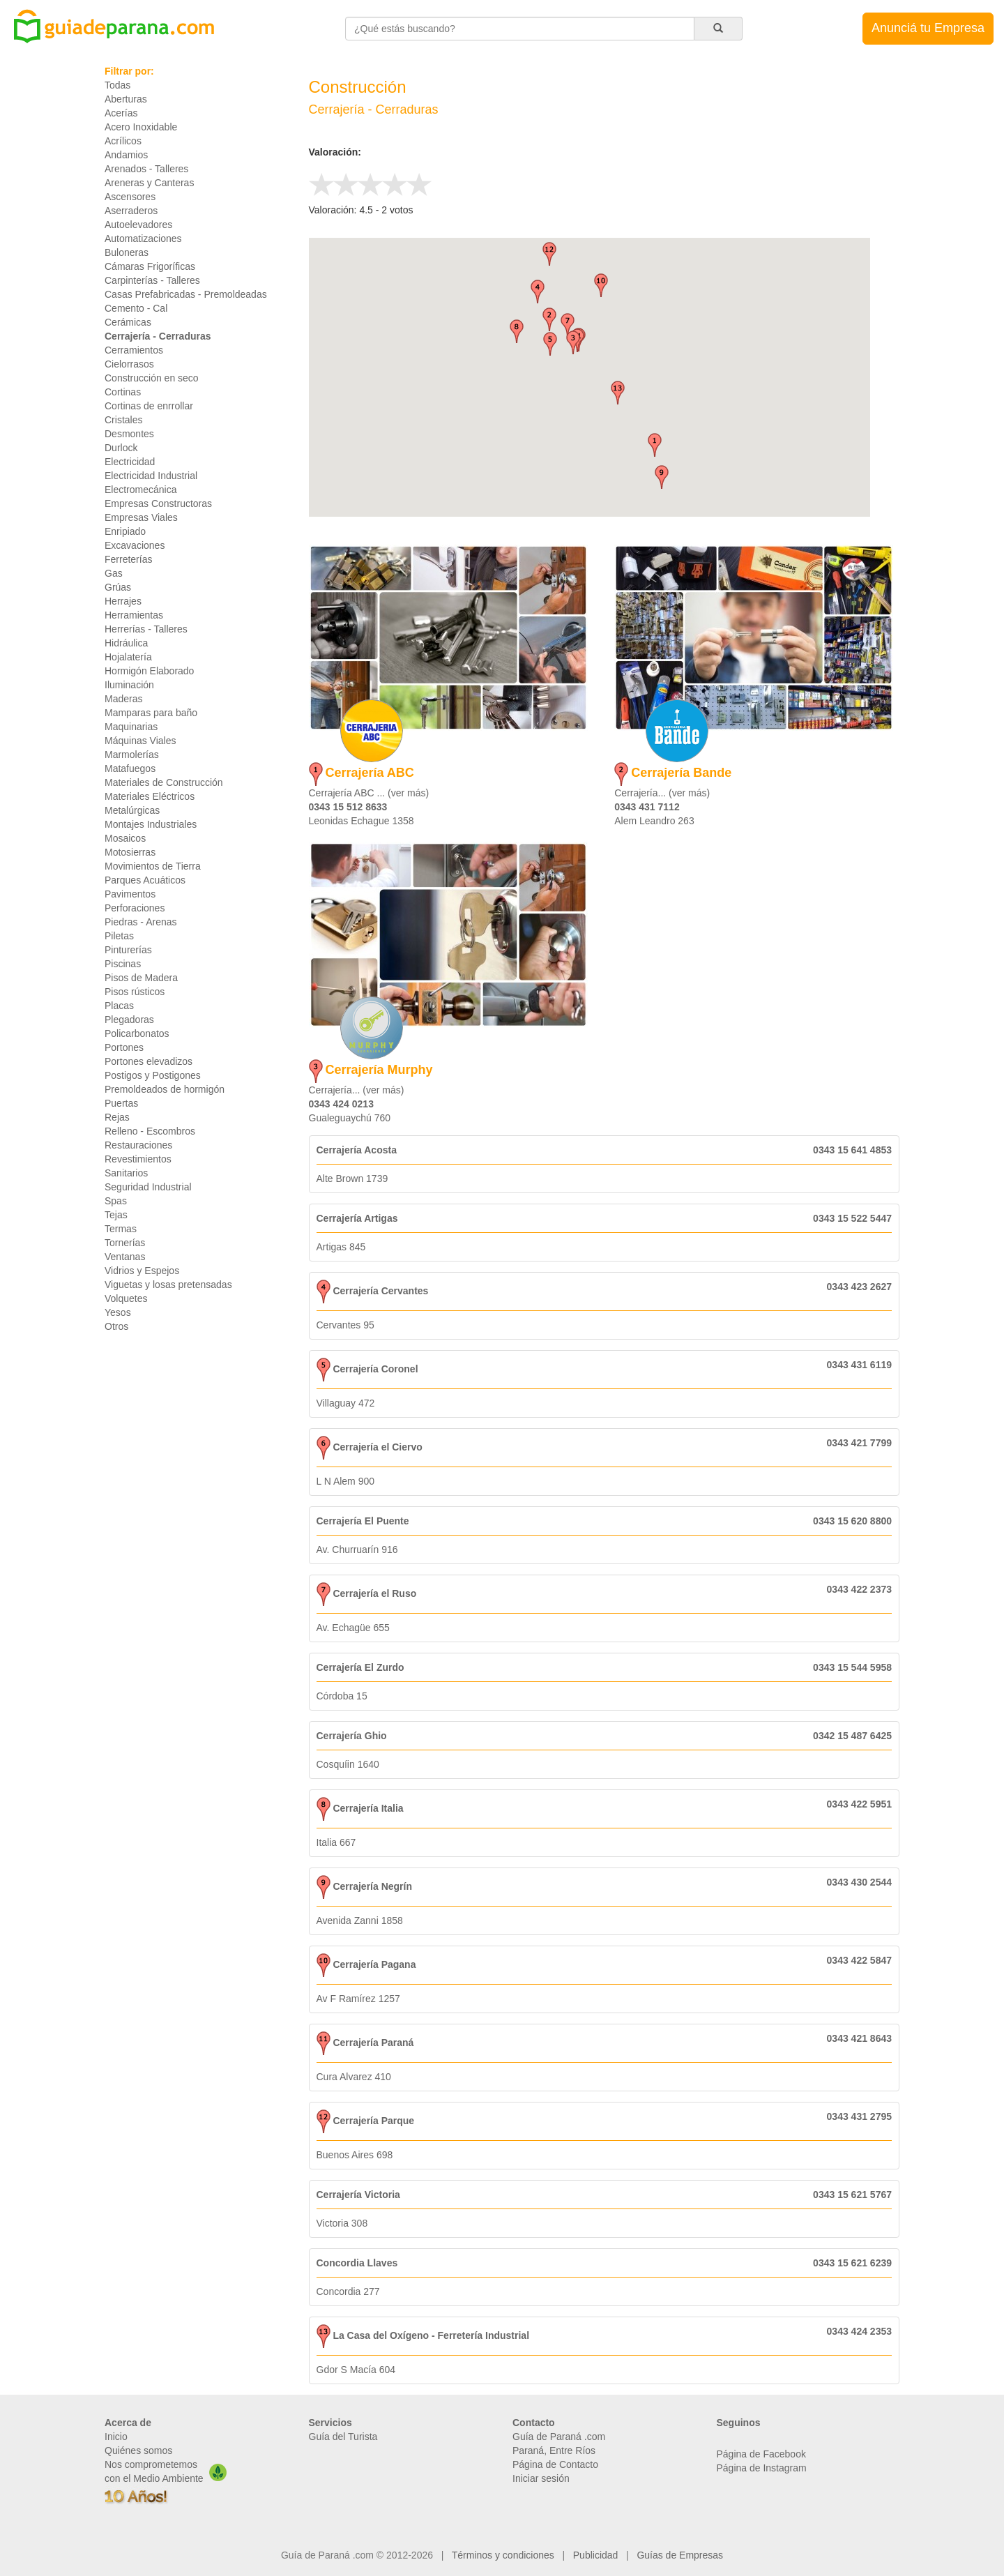 The image size is (1004, 2576). Describe the element at coordinates (134, 350) in the screenshot. I see `Cerramientos` at that location.